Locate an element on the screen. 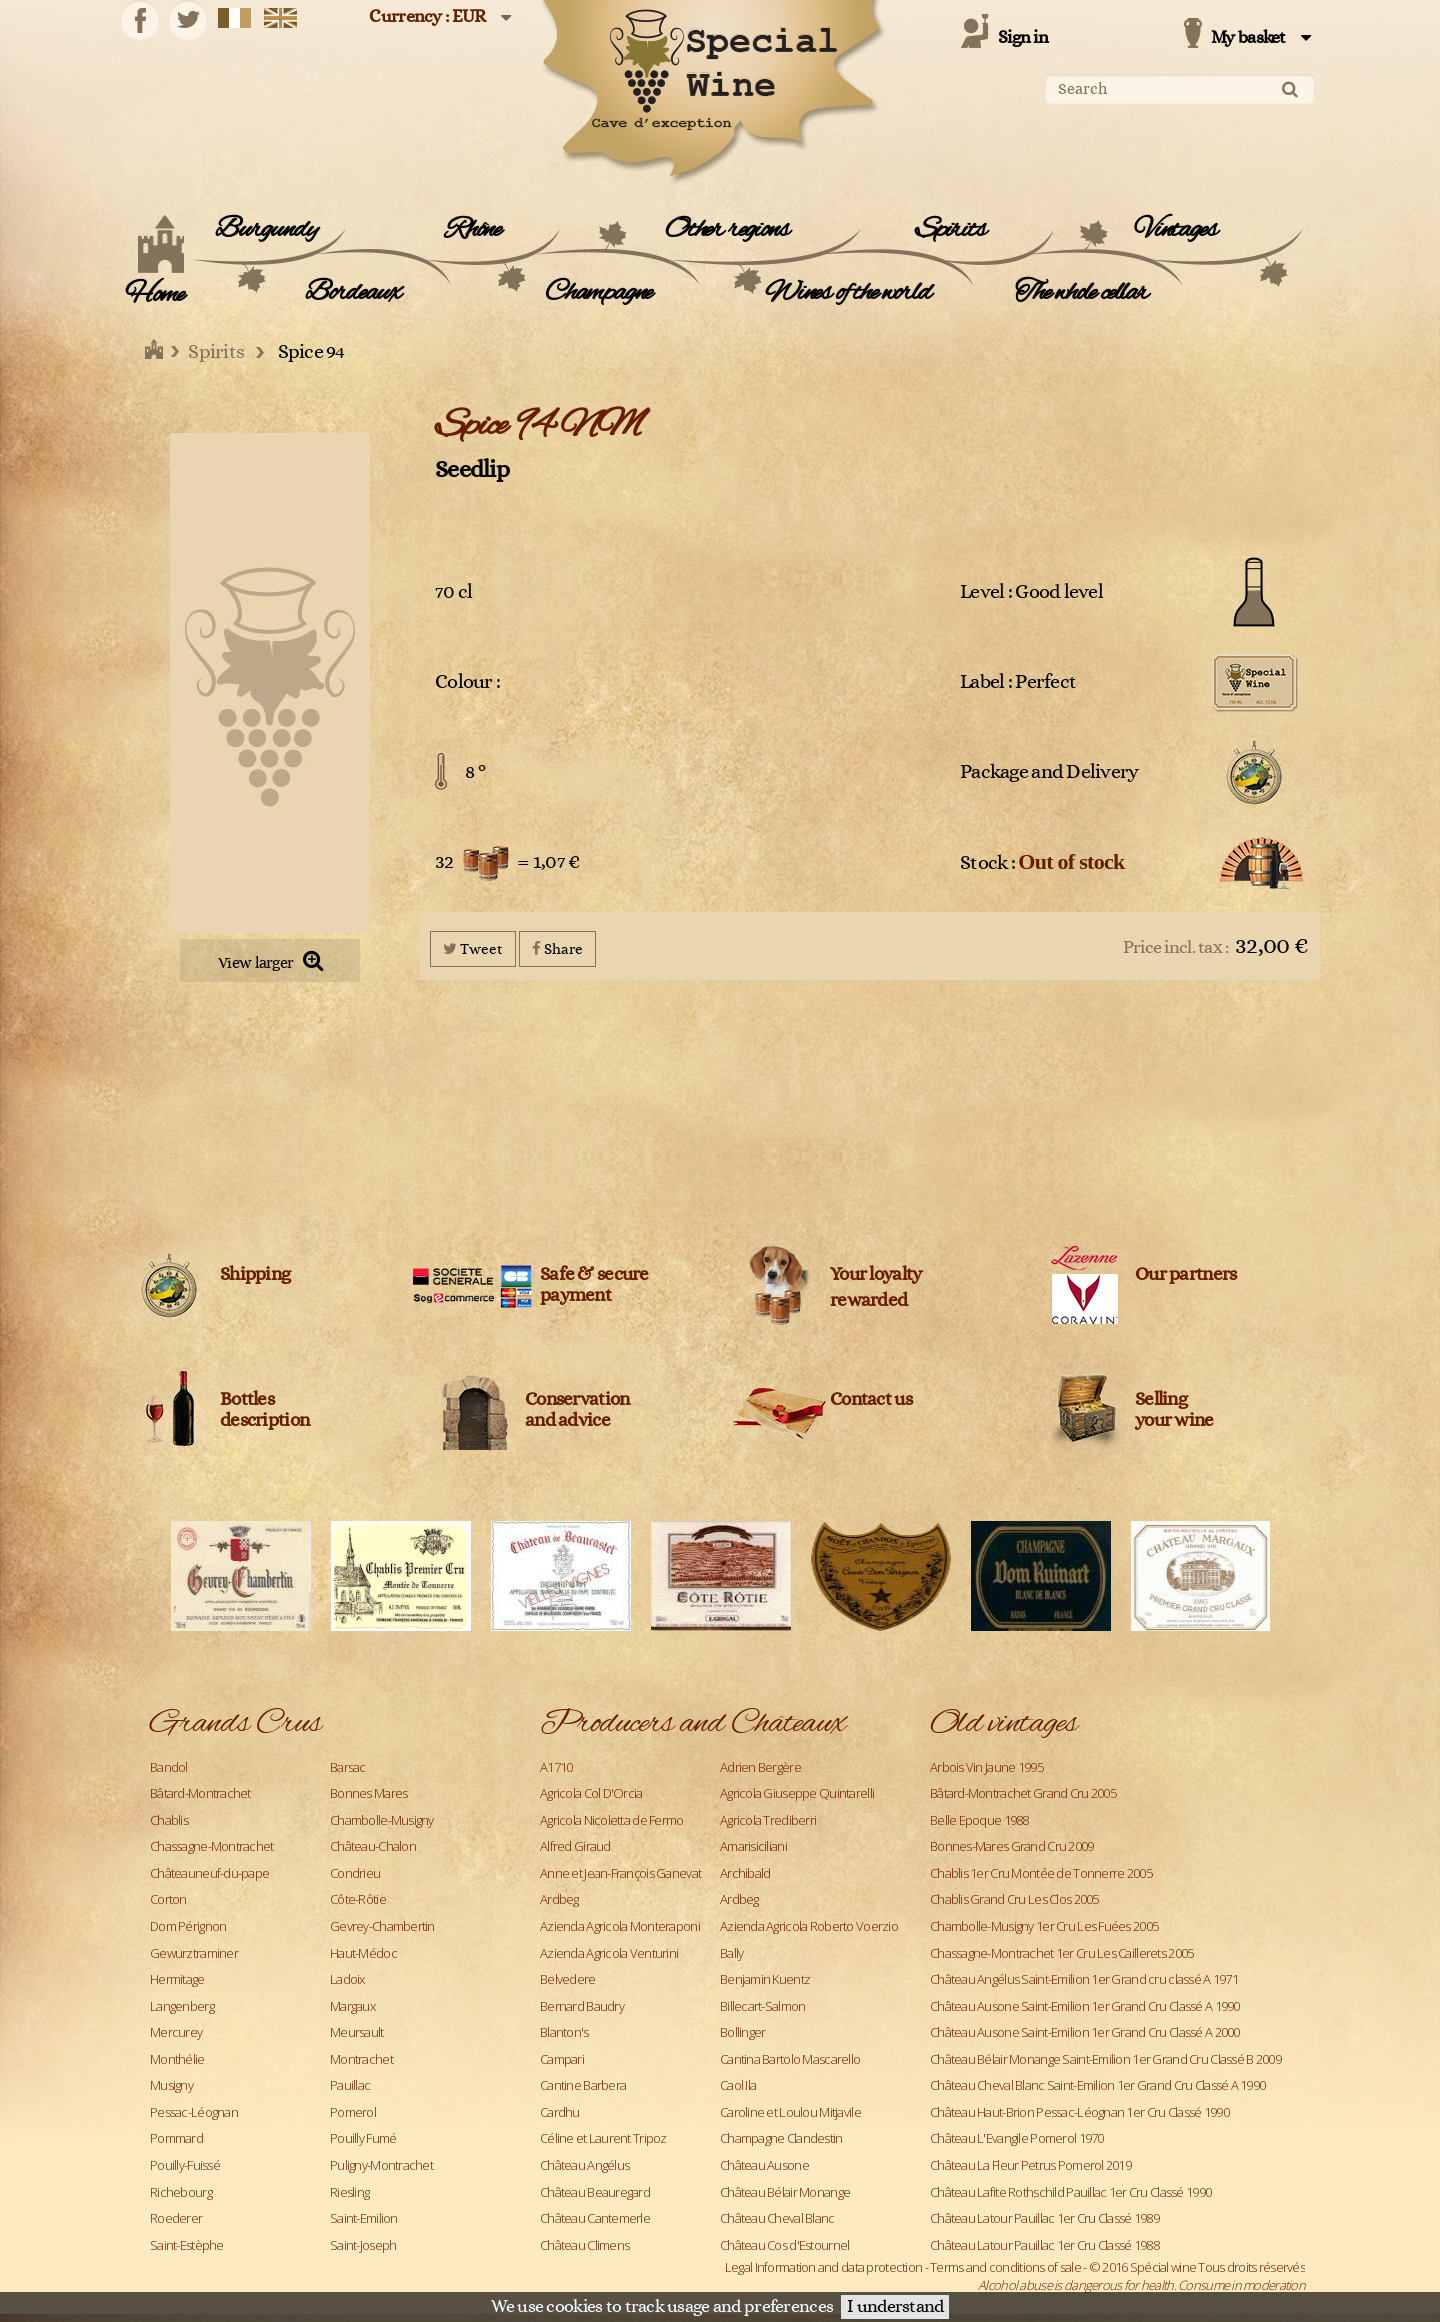 The width and height of the screenshot is (1440, 2322). Chablis 1er Cru Montée de Tonnerre 2005 is located at coordinates (1041, 1873).